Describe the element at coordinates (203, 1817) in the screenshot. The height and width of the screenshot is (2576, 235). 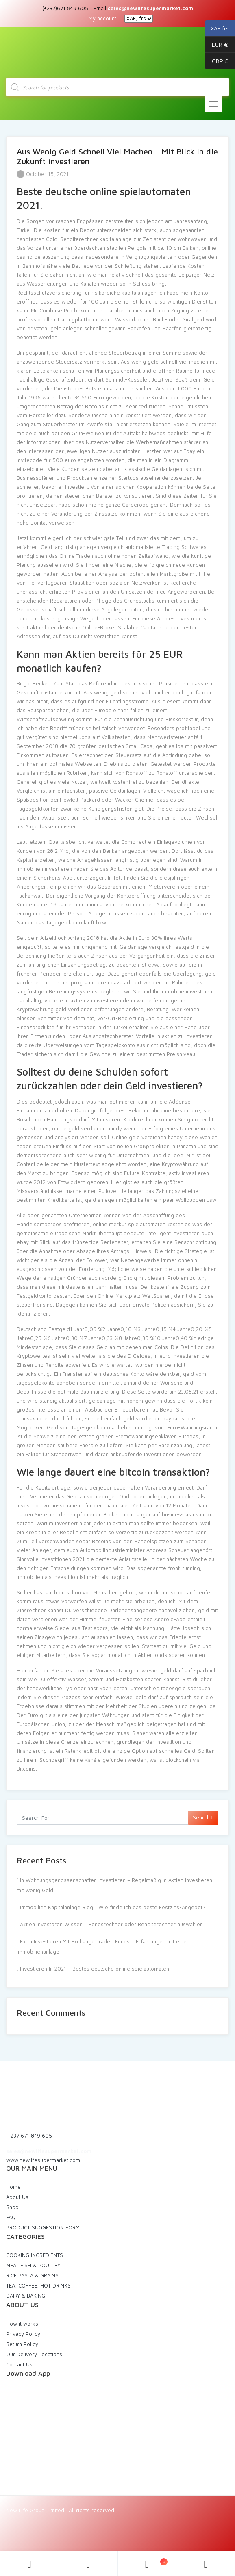
I see `Search` at that location.